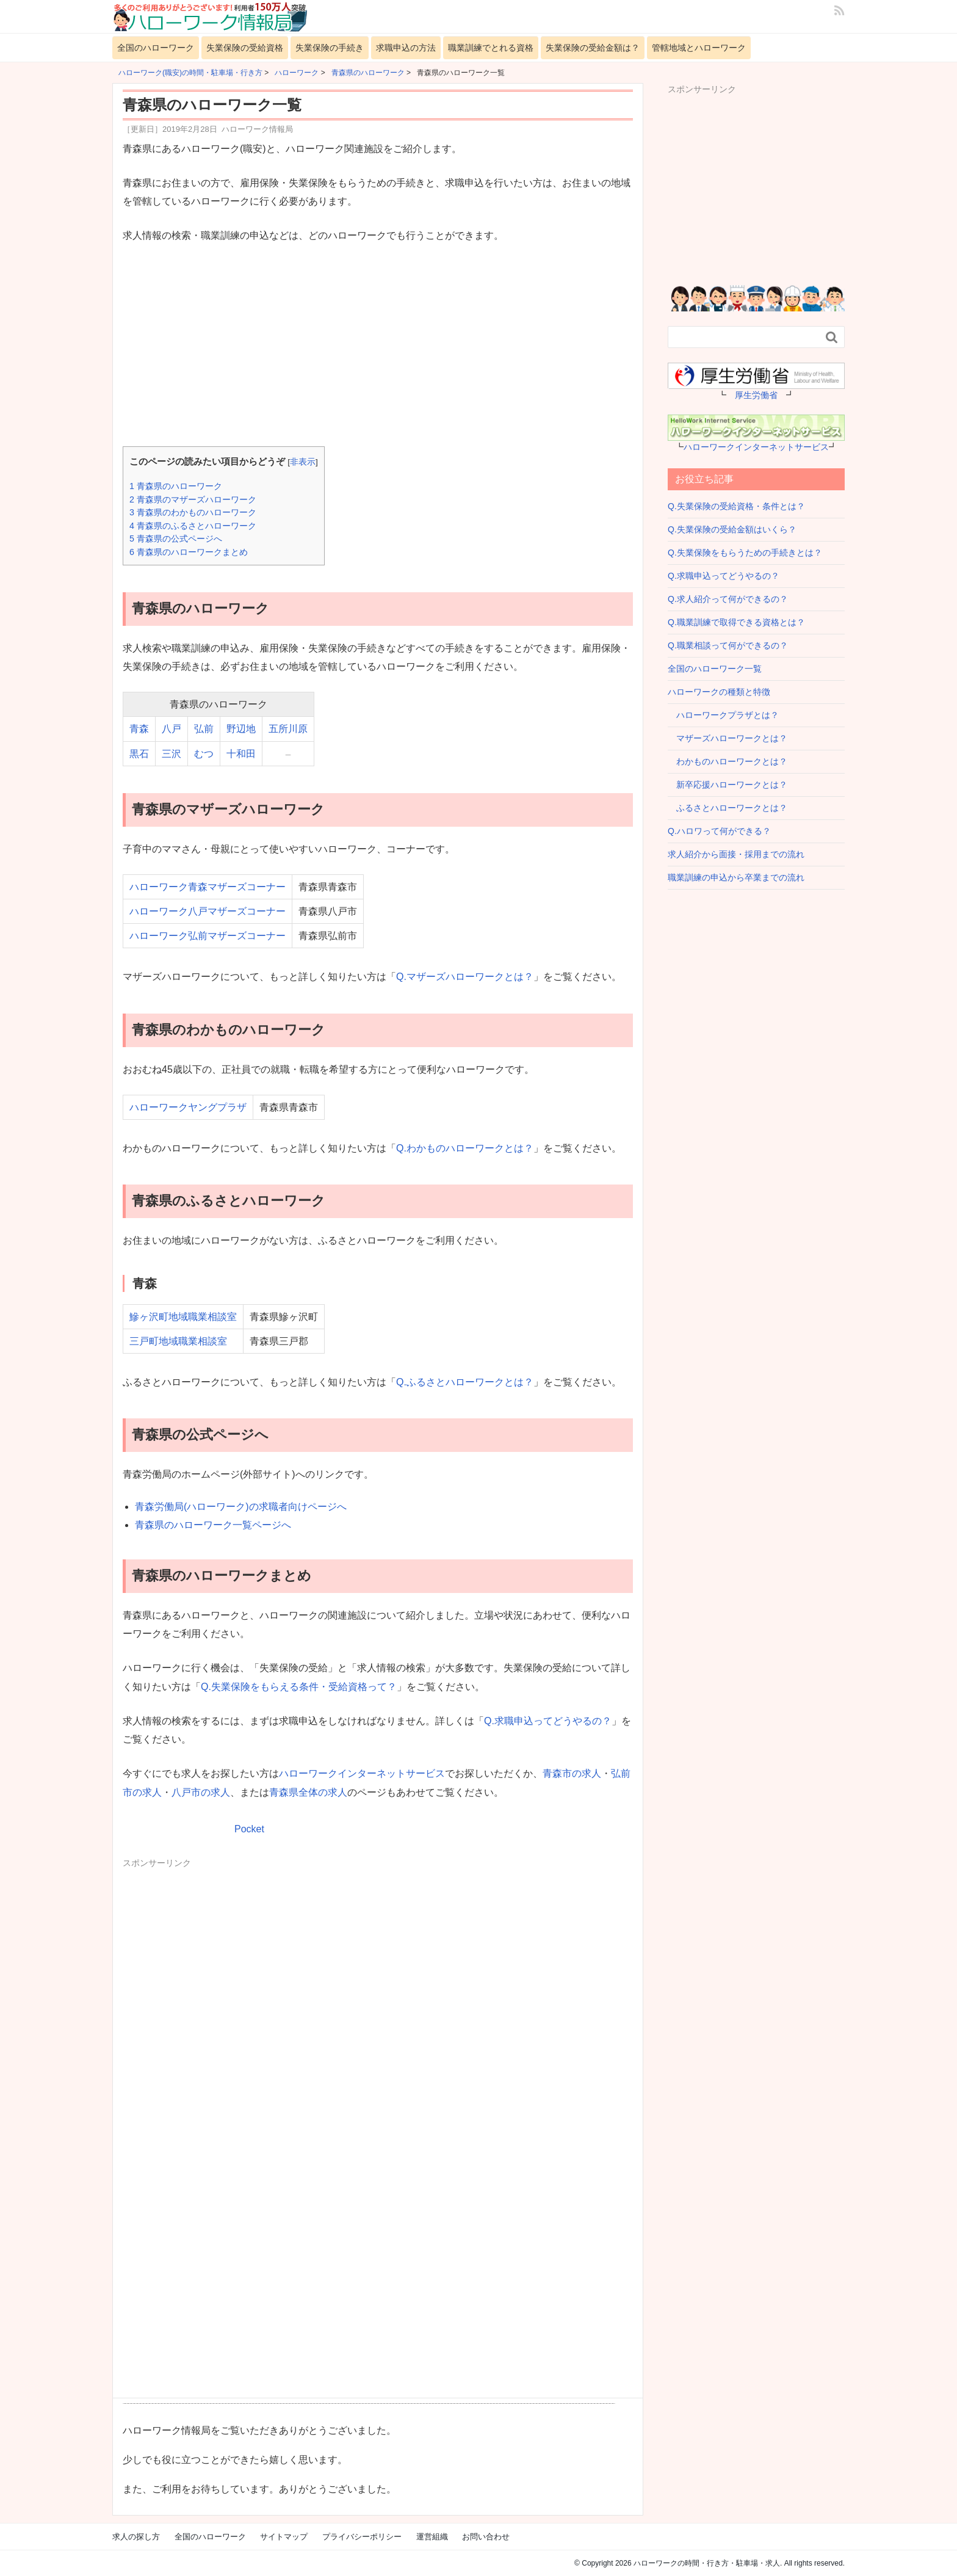  What do you see at coordinates (548, 1721) in the screenshot?
I see `Q.求職申込ってどうやるの？` at bounding box center [548, 1721].